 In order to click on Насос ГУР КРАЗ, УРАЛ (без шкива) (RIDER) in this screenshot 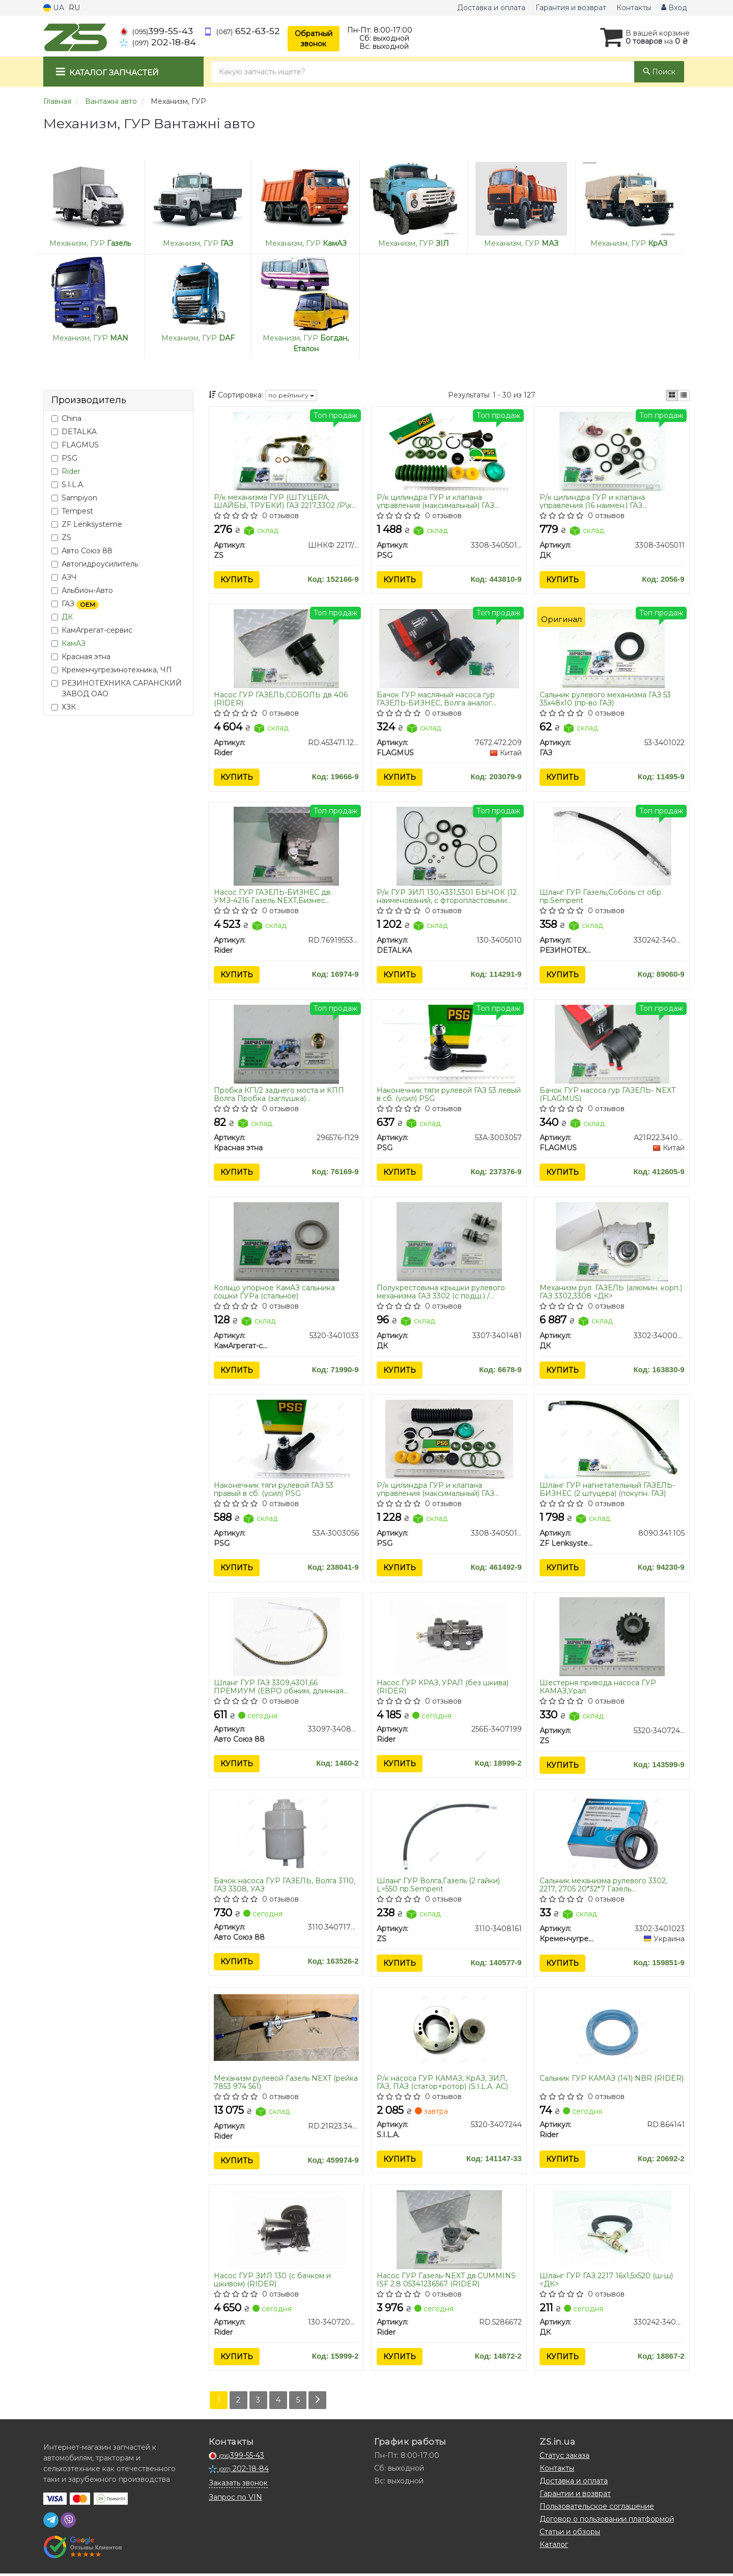, I will do `click(443, 1688)`.